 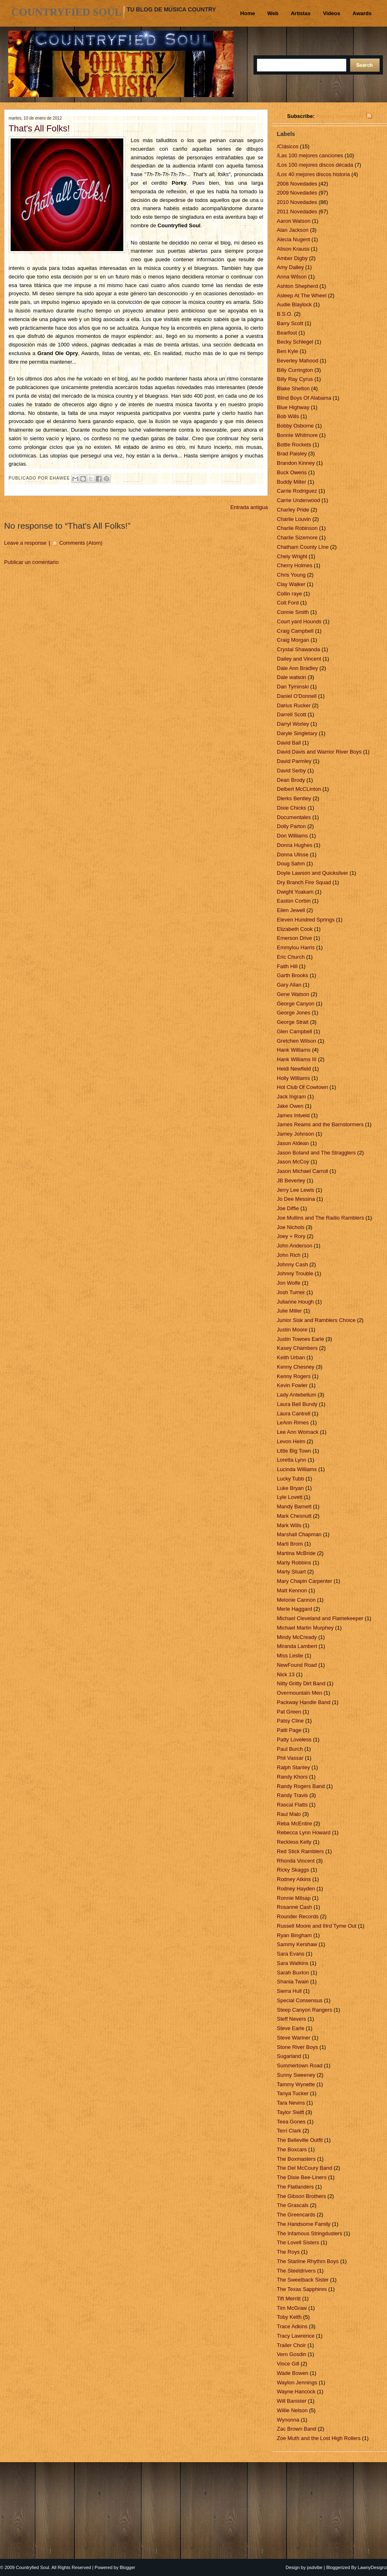 What do you see at coordinates (294, 1413) in the screenshot?
I see `Laura Cantrell` at bounding box center [294, 1413].